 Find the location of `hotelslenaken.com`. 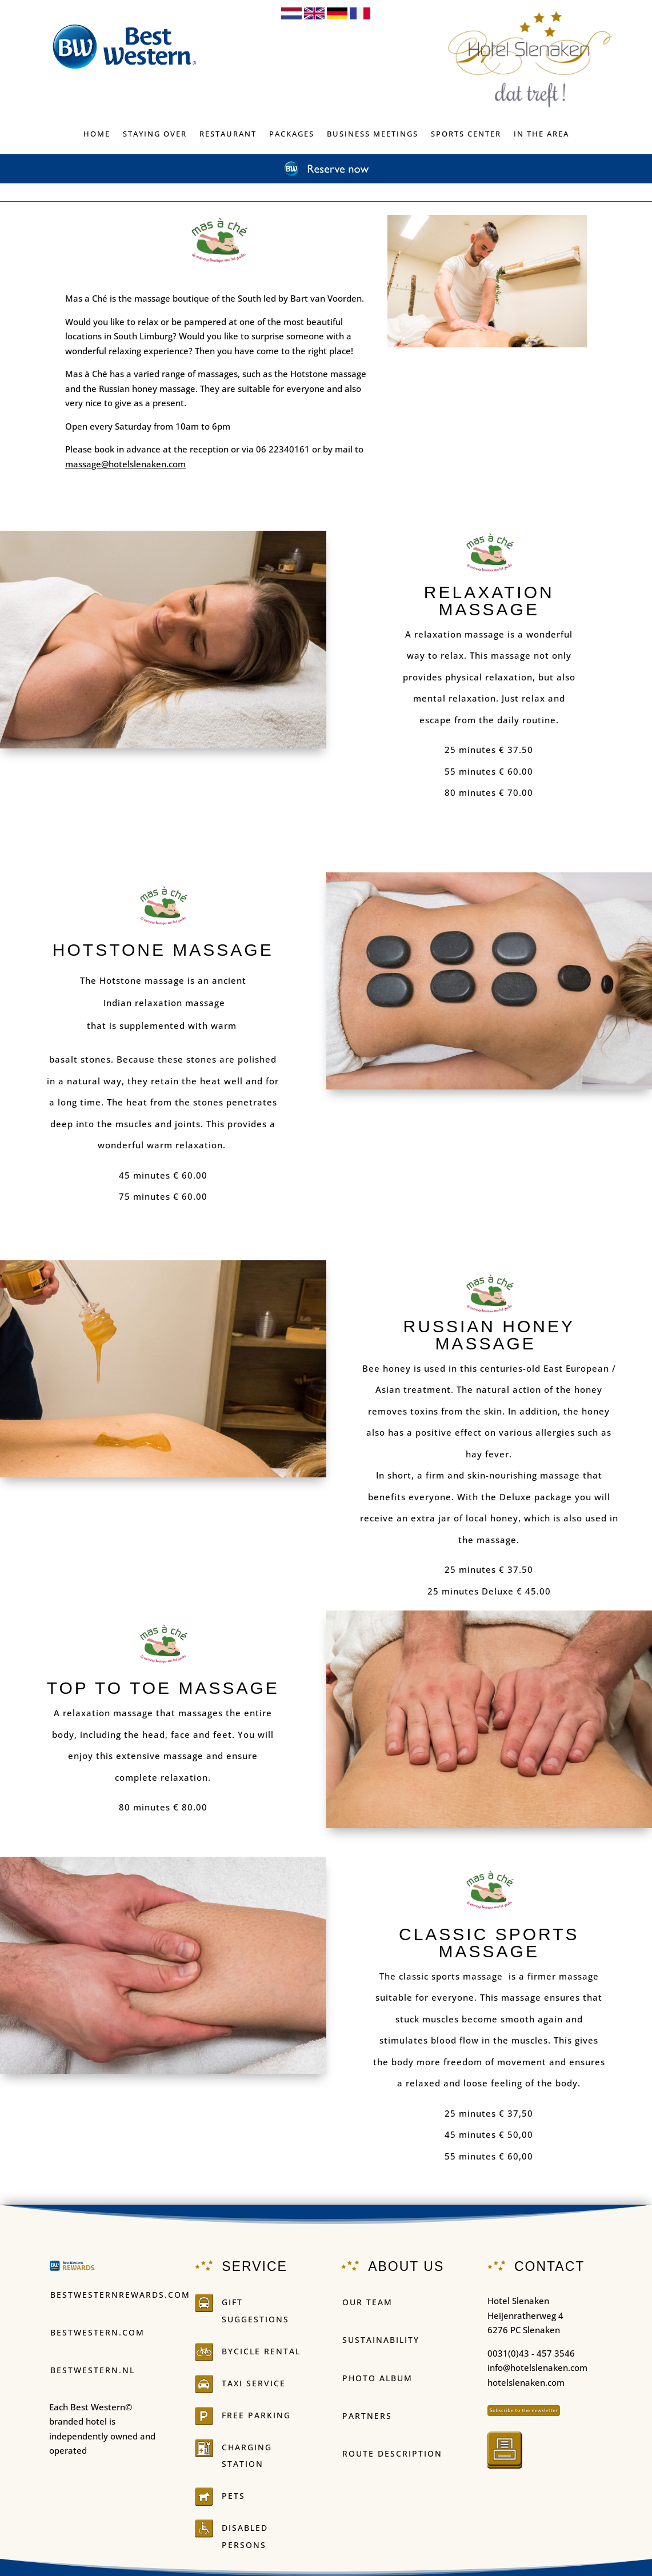

hotelslenaken.com is located at coordinates (526, 2382).